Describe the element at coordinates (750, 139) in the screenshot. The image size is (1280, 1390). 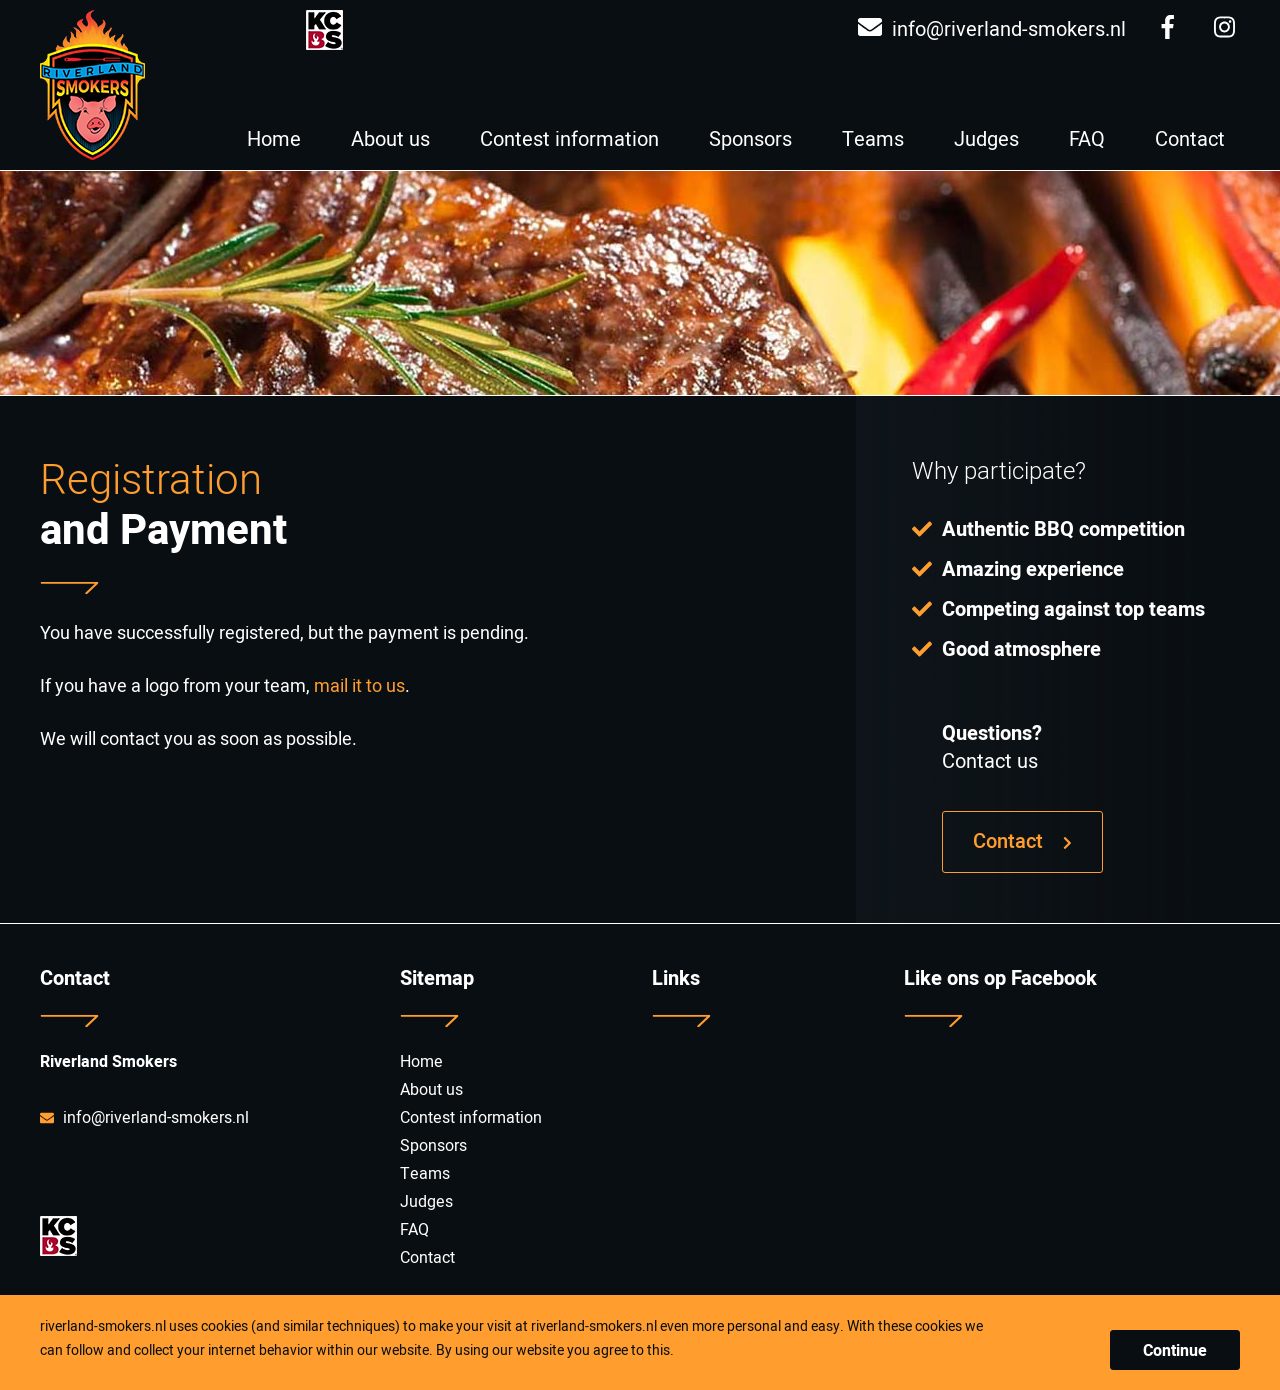
I see `Sponsors` at that location.